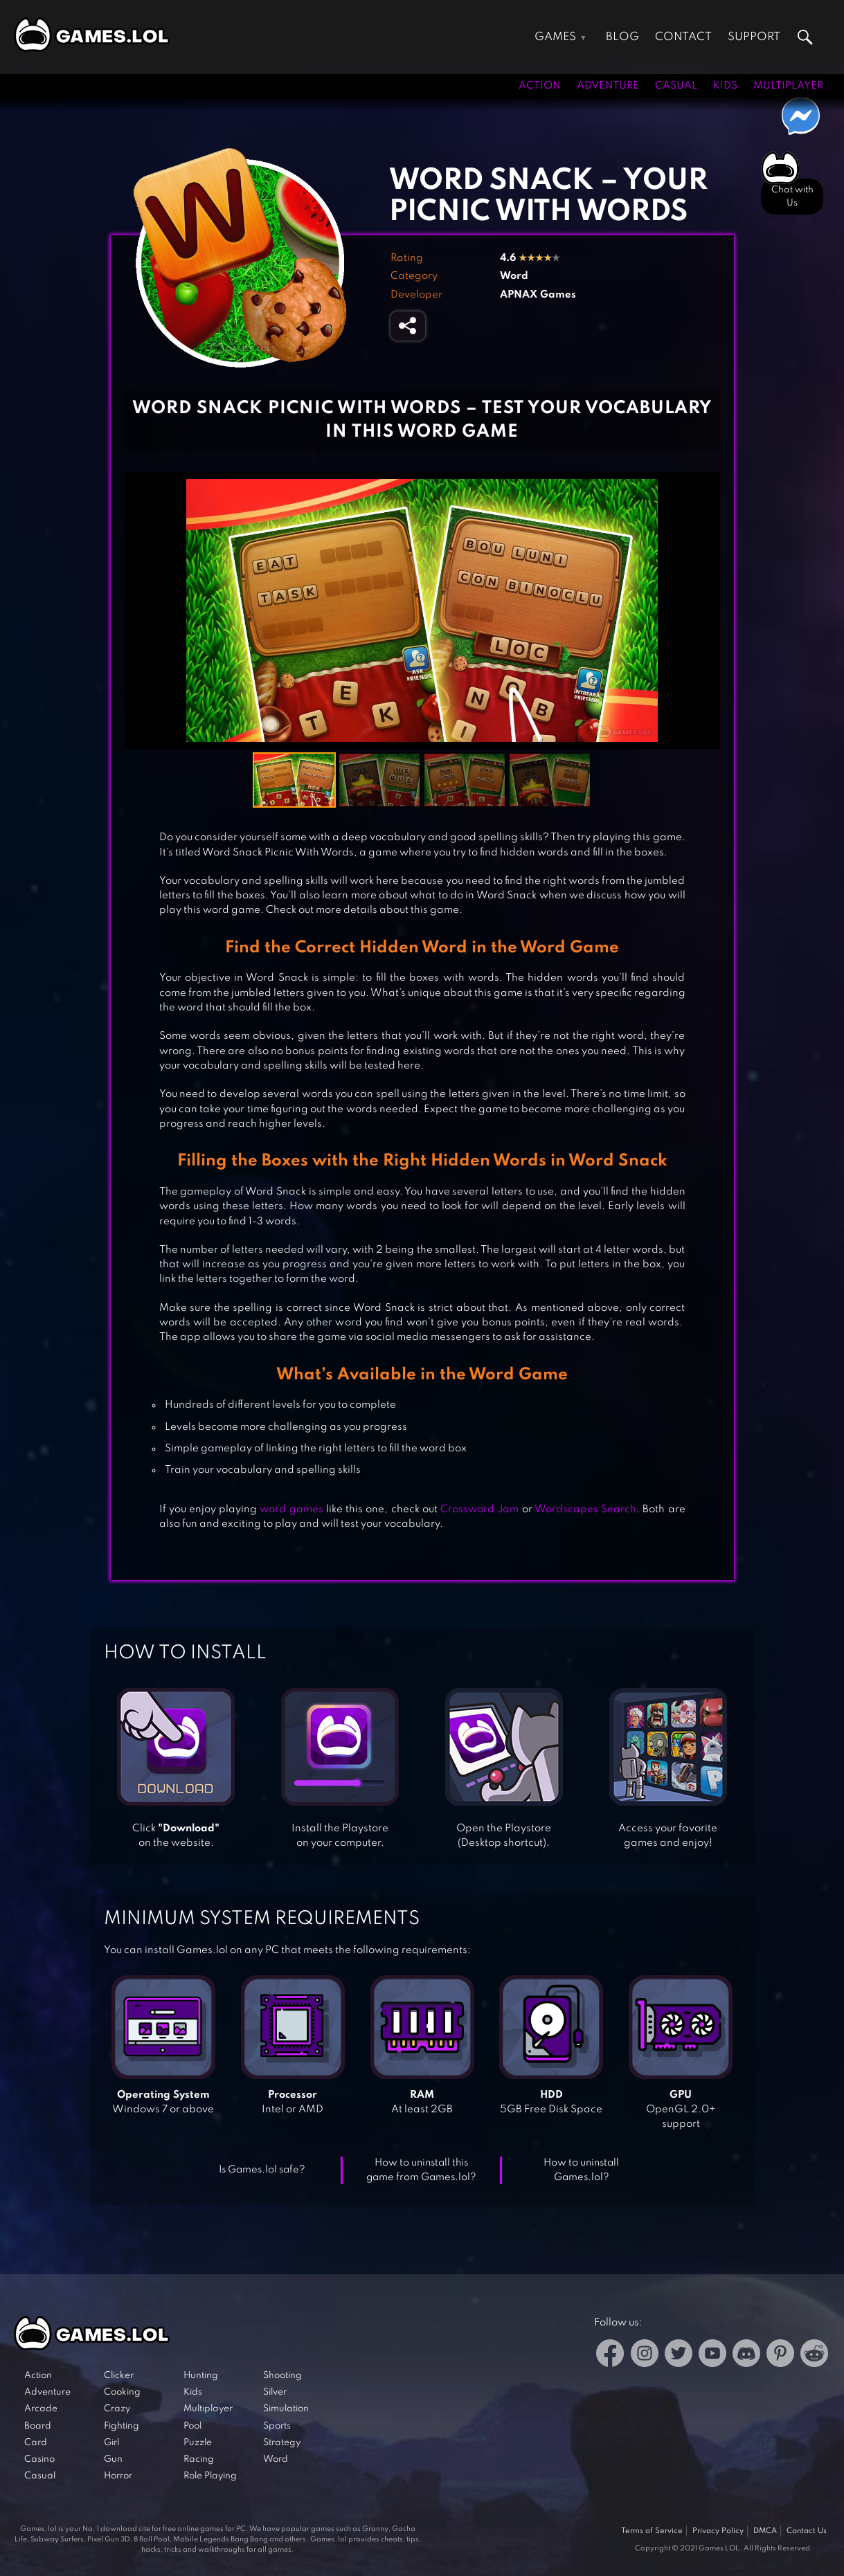 This screenshot has height=2576, width=844. I want to click on Role Playing, so click(210, 2475).